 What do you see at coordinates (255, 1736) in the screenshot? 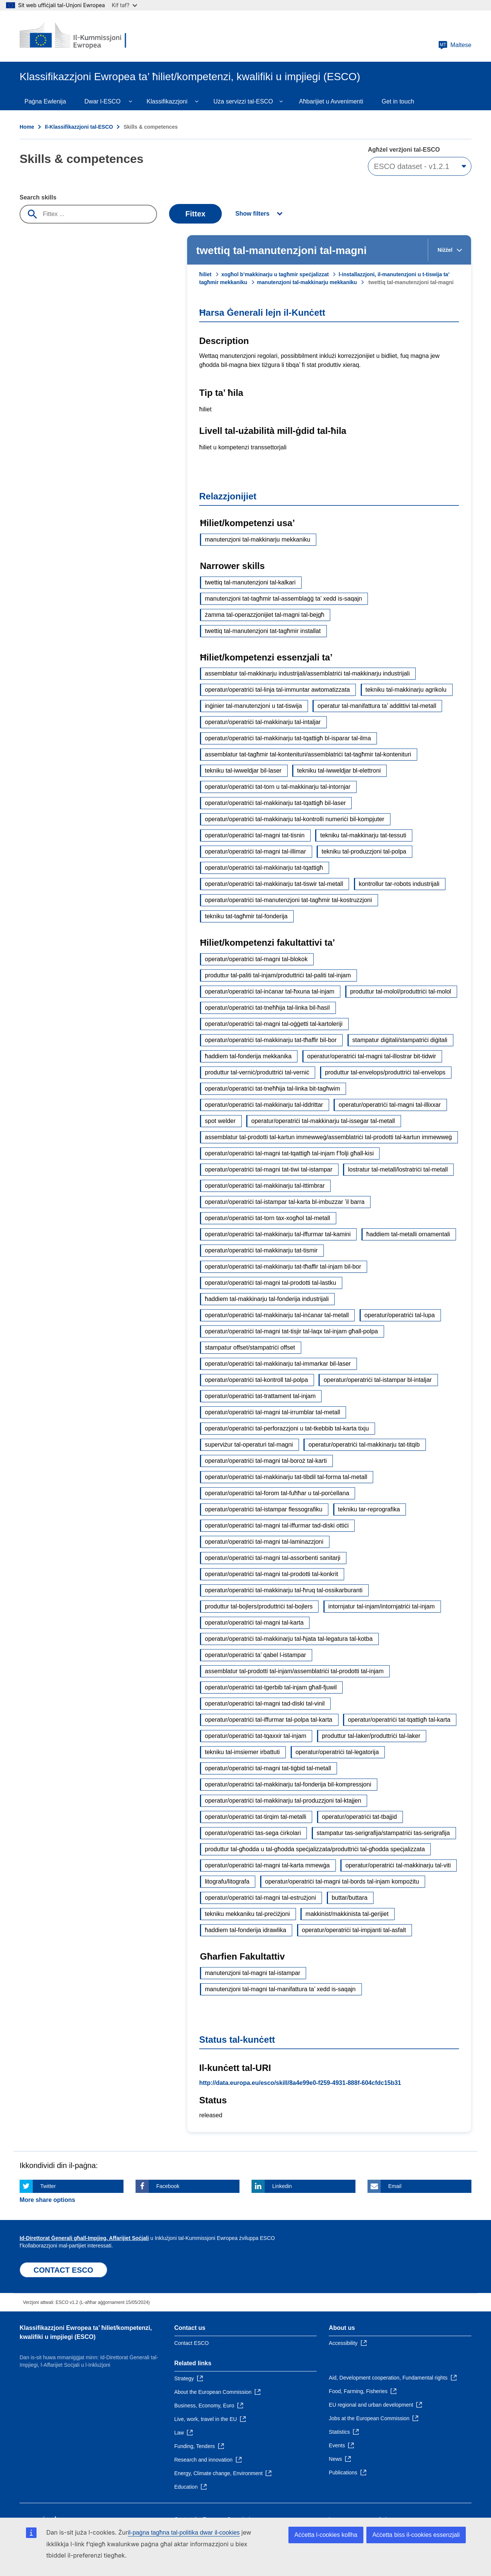
I see `operatur/operatriċi tat-tqaxxir tal-injam` at bounding box center [255, 1736].